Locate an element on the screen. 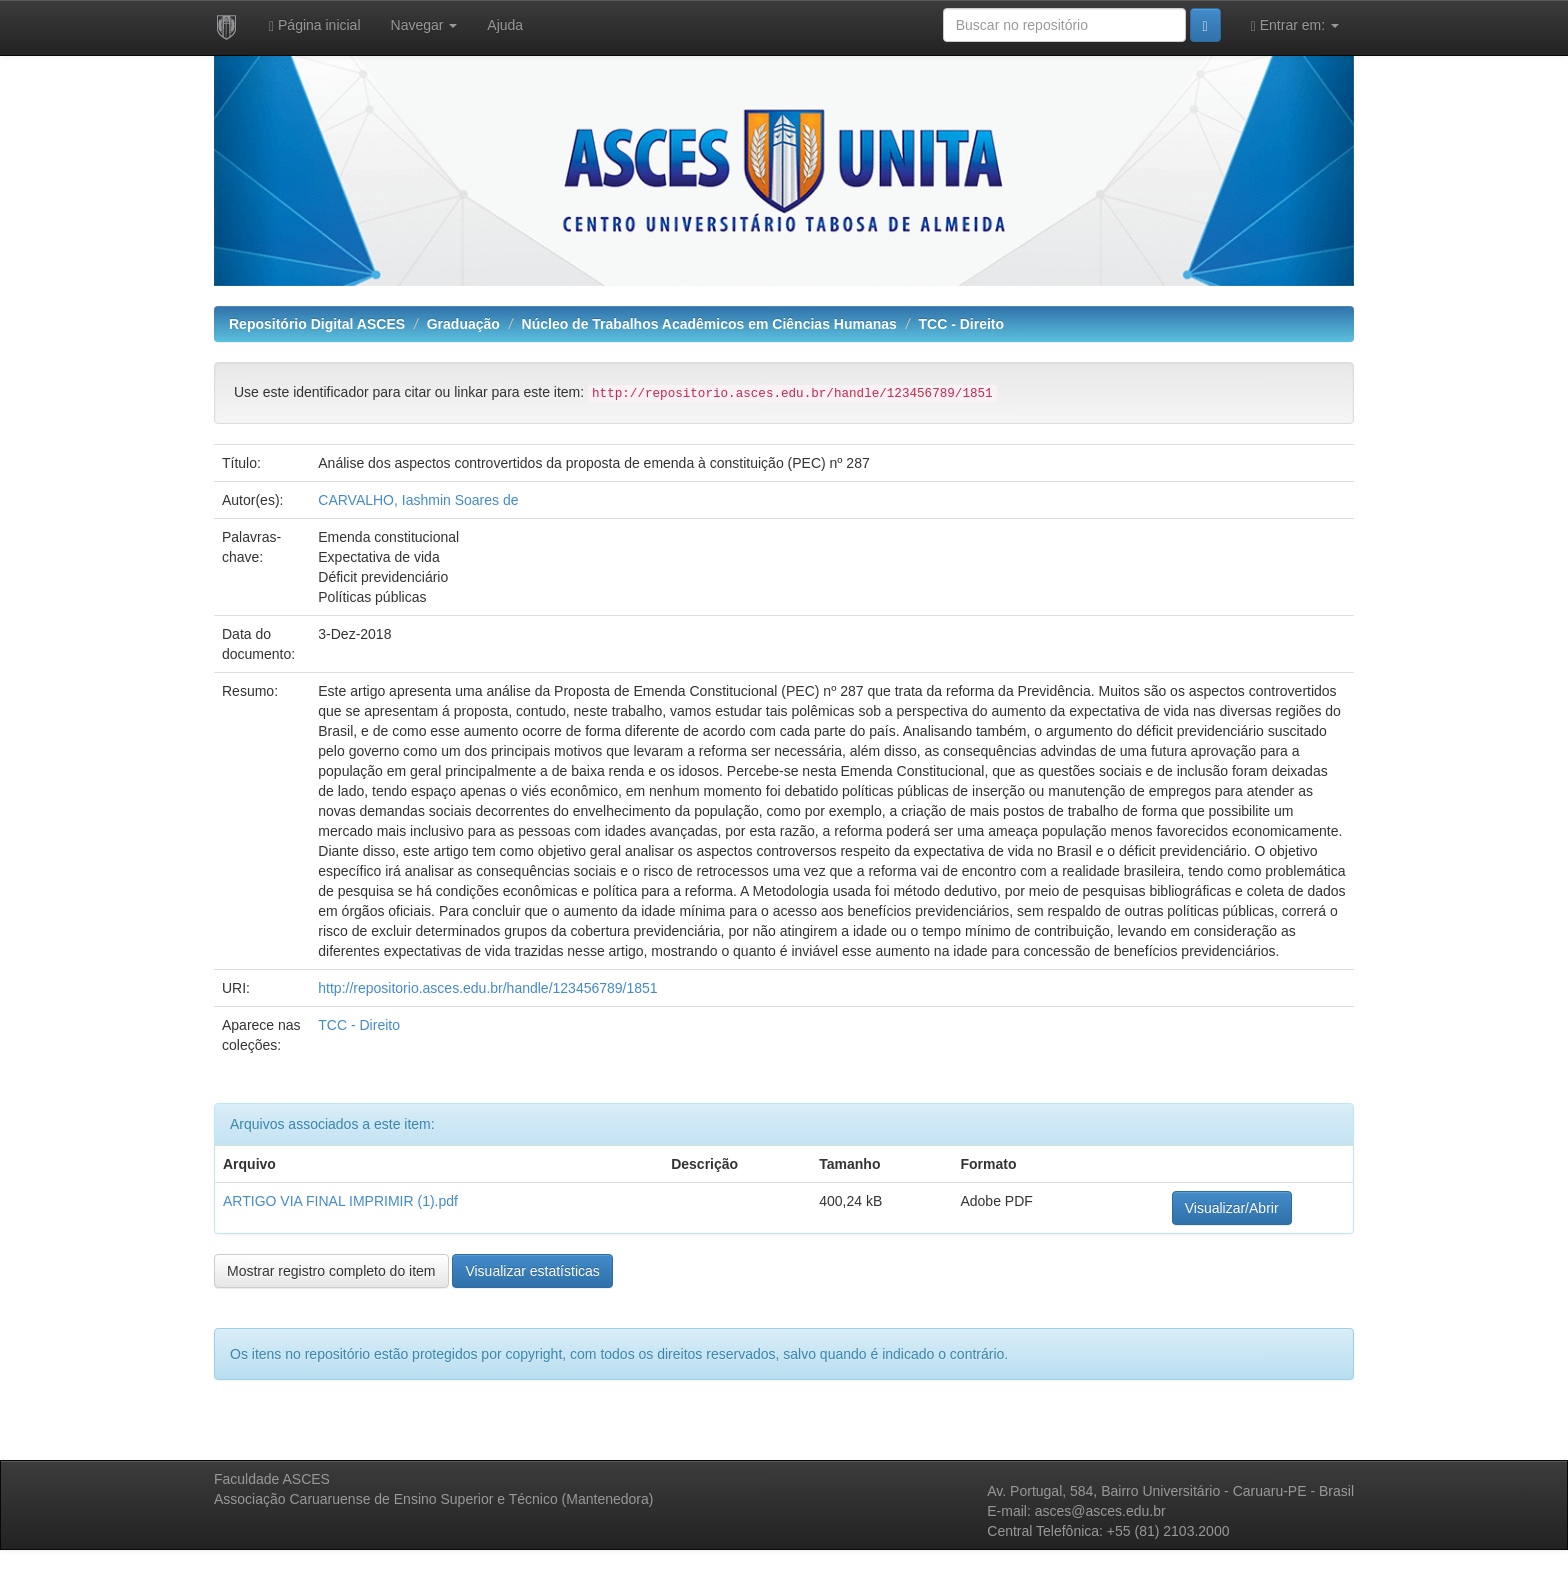 This screenshot has height=1570, width=1568. Graduação is located at coordinates (463, 324).